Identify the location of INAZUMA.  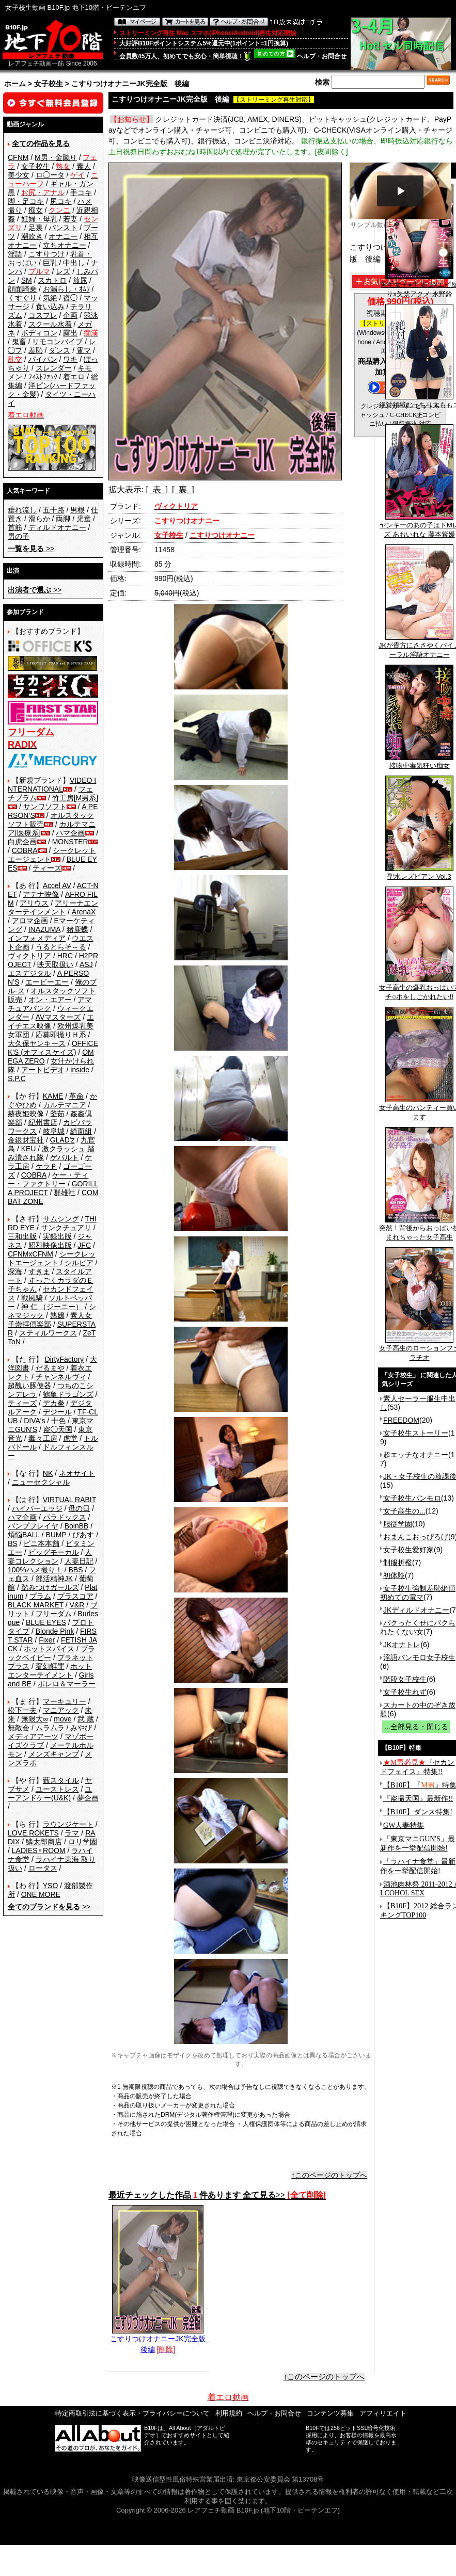
(44, 929).